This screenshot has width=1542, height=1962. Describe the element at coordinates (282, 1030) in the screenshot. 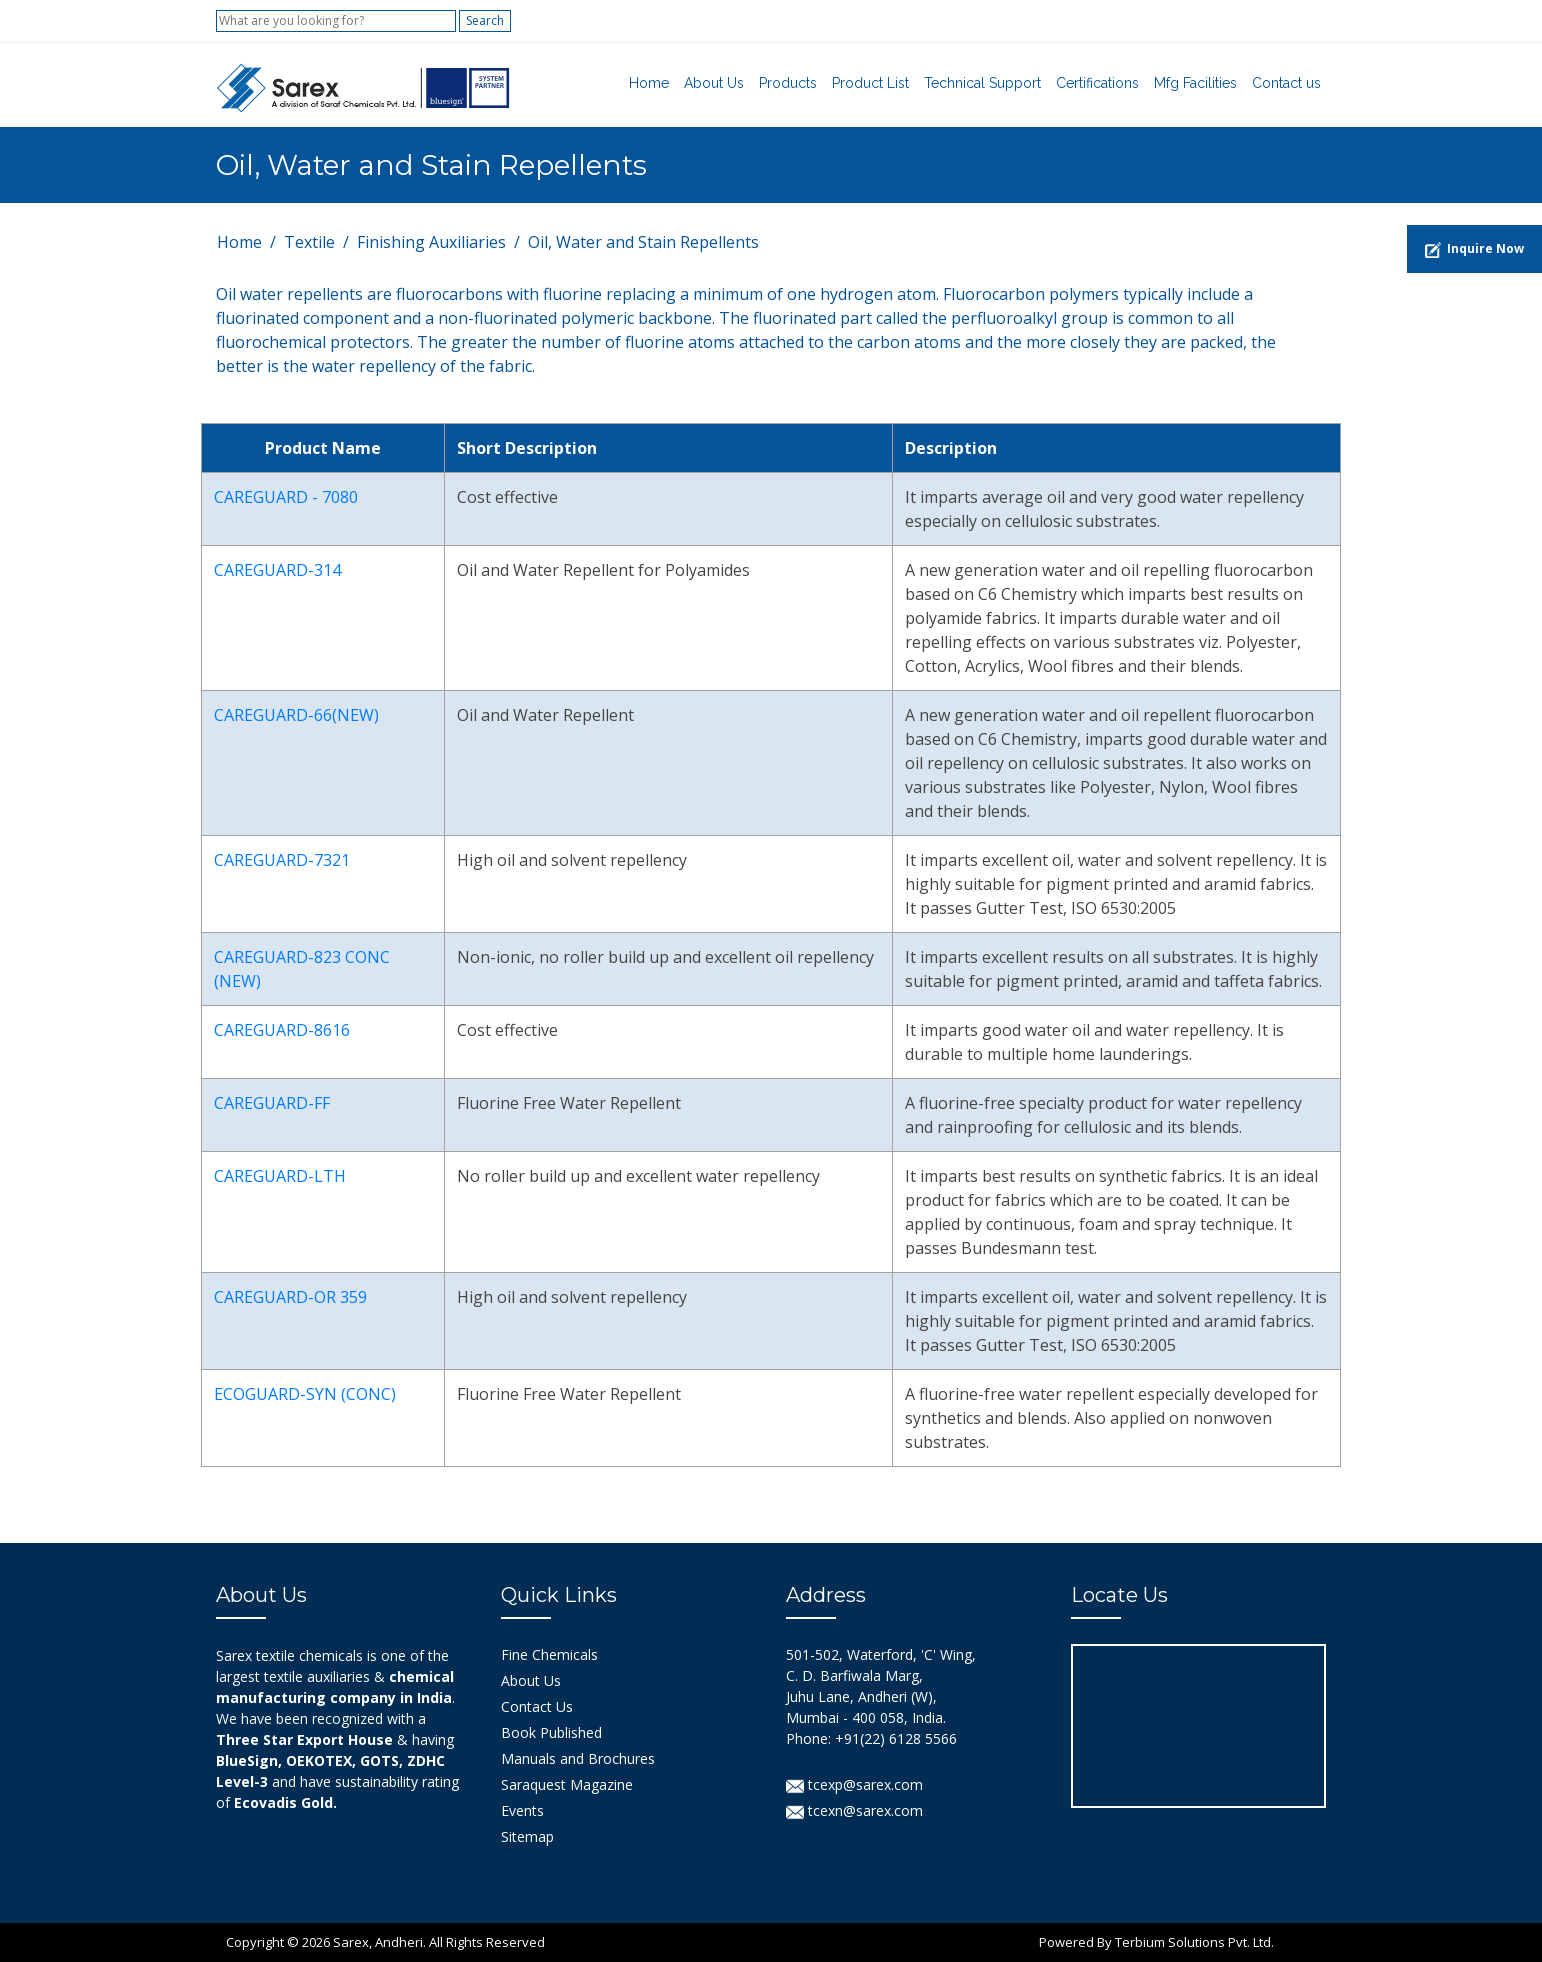

I see `CAREGUARD-8616` at that location.